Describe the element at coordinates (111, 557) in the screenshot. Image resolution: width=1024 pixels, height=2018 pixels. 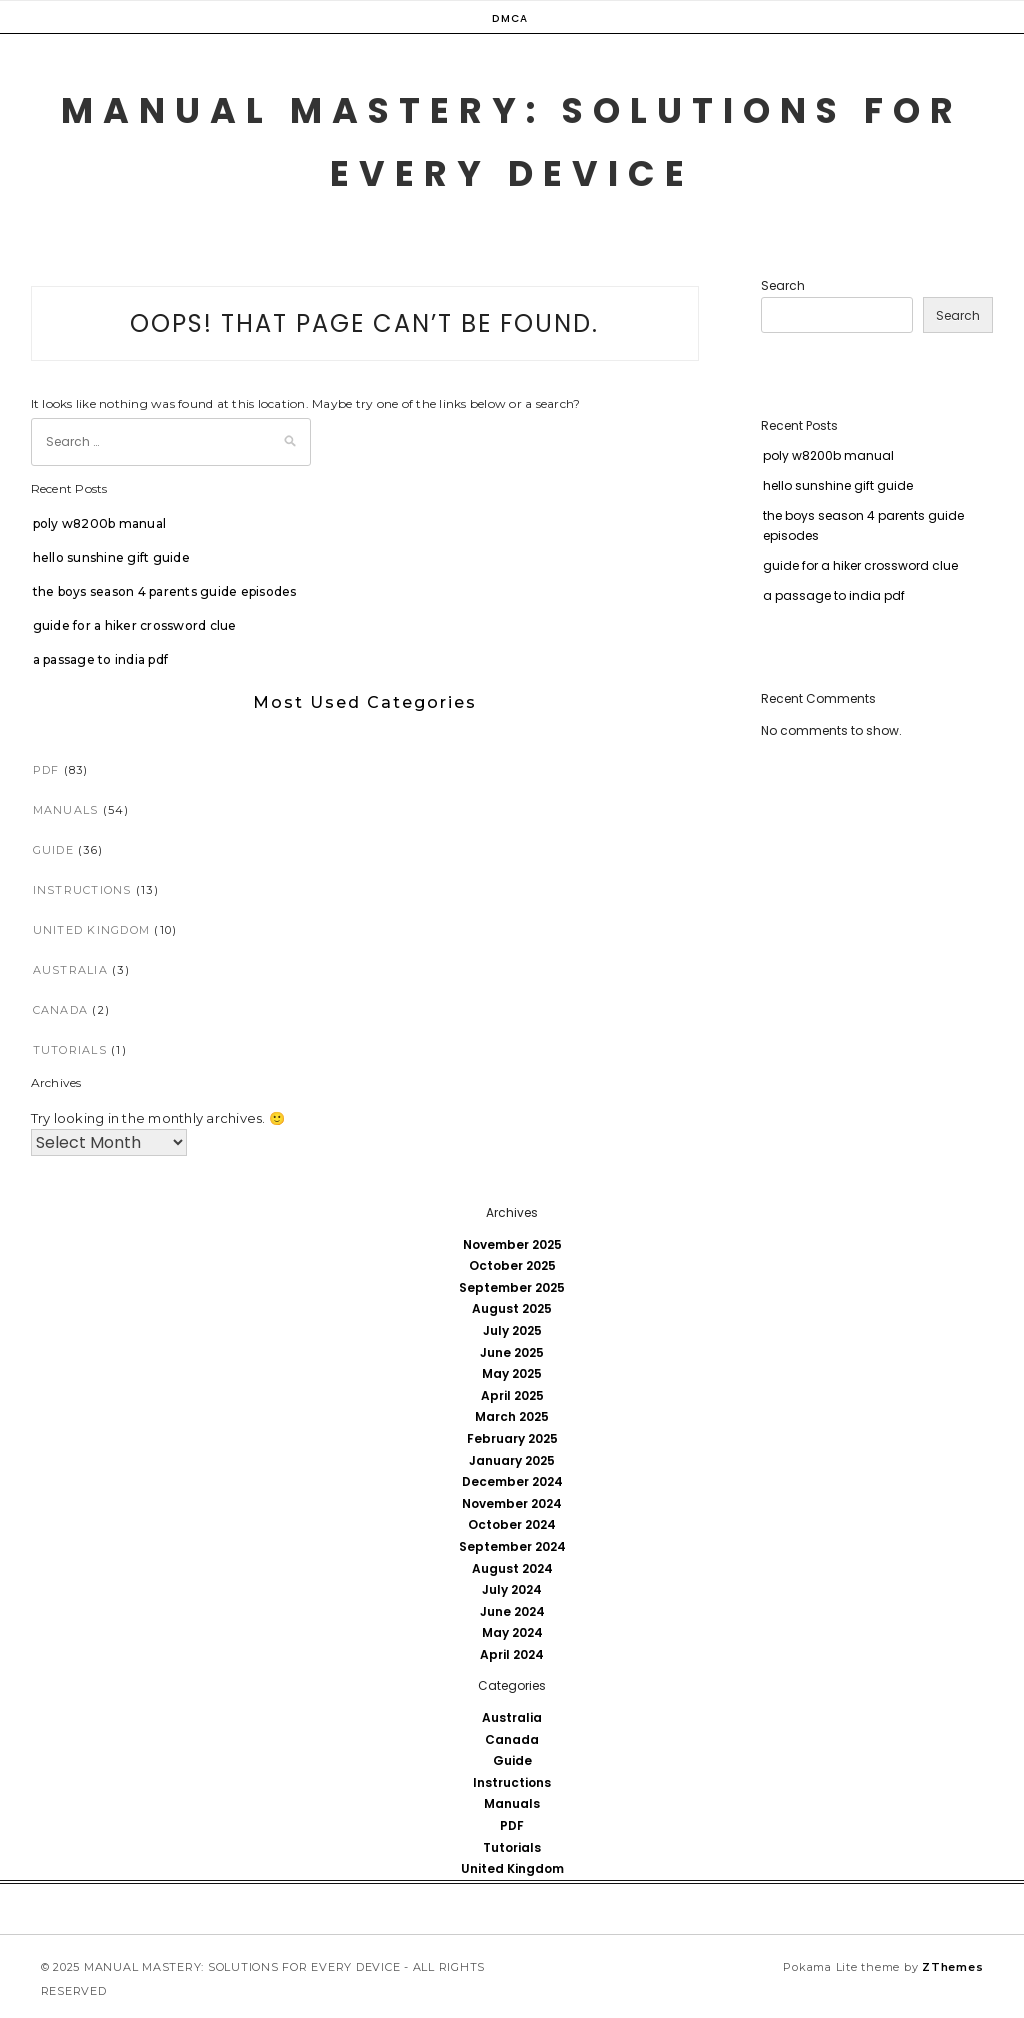
I see `hello sunshine gift guide` at that location.